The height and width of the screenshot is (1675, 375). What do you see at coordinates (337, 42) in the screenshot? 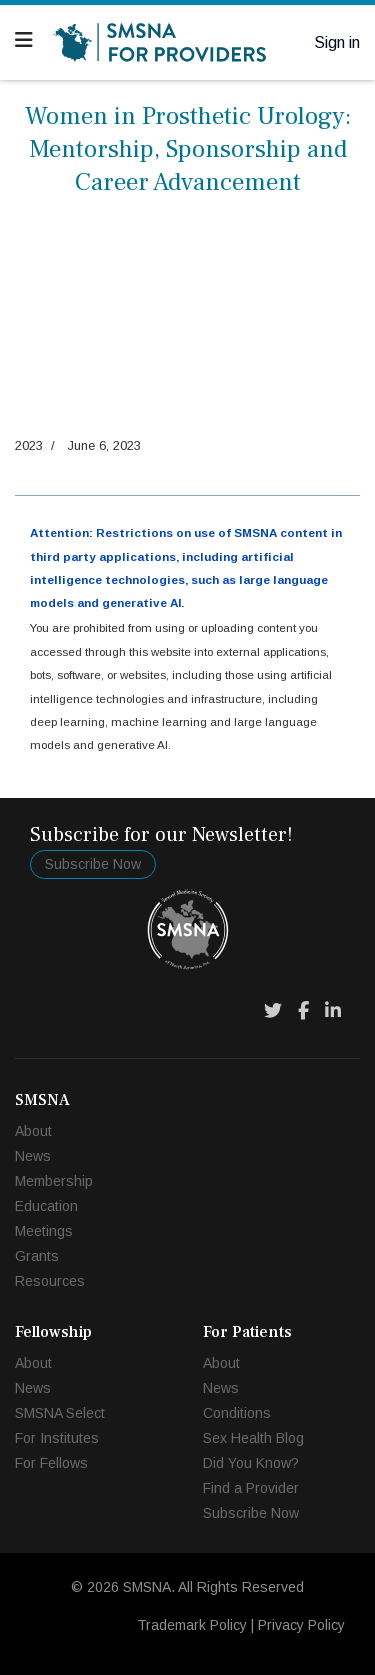
I see `Sign in [button]` at bounding box center [337, 42].